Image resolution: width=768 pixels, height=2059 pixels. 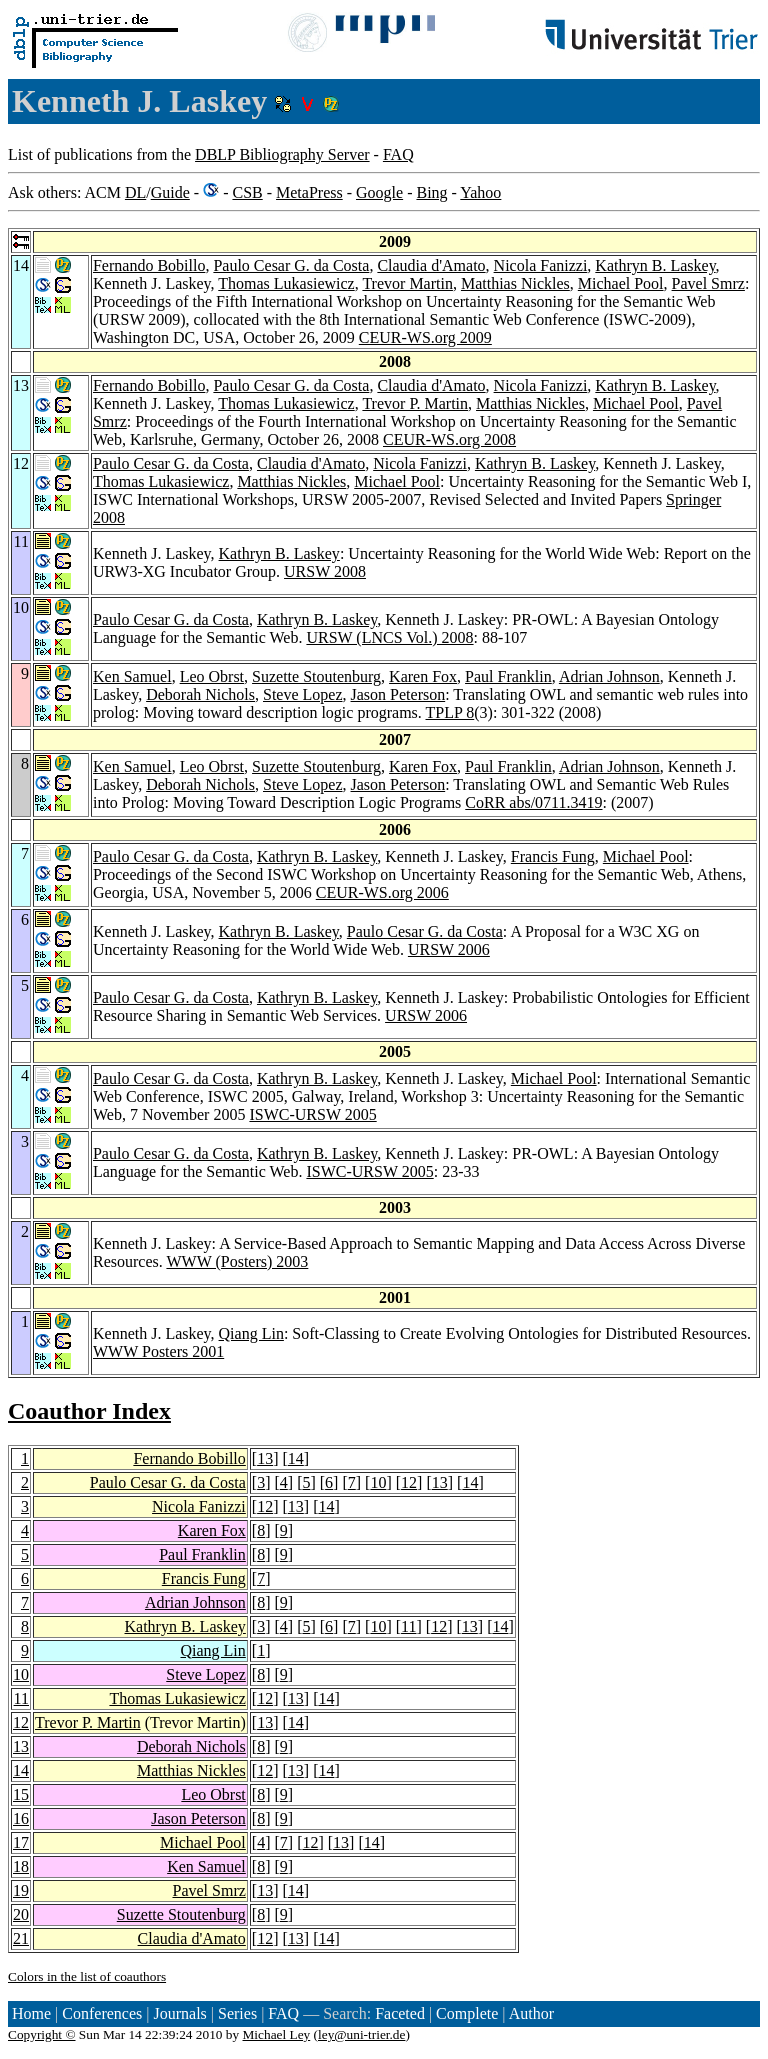 I want to click on CEUR-WS.org 2006, so click(x=382, y=892).